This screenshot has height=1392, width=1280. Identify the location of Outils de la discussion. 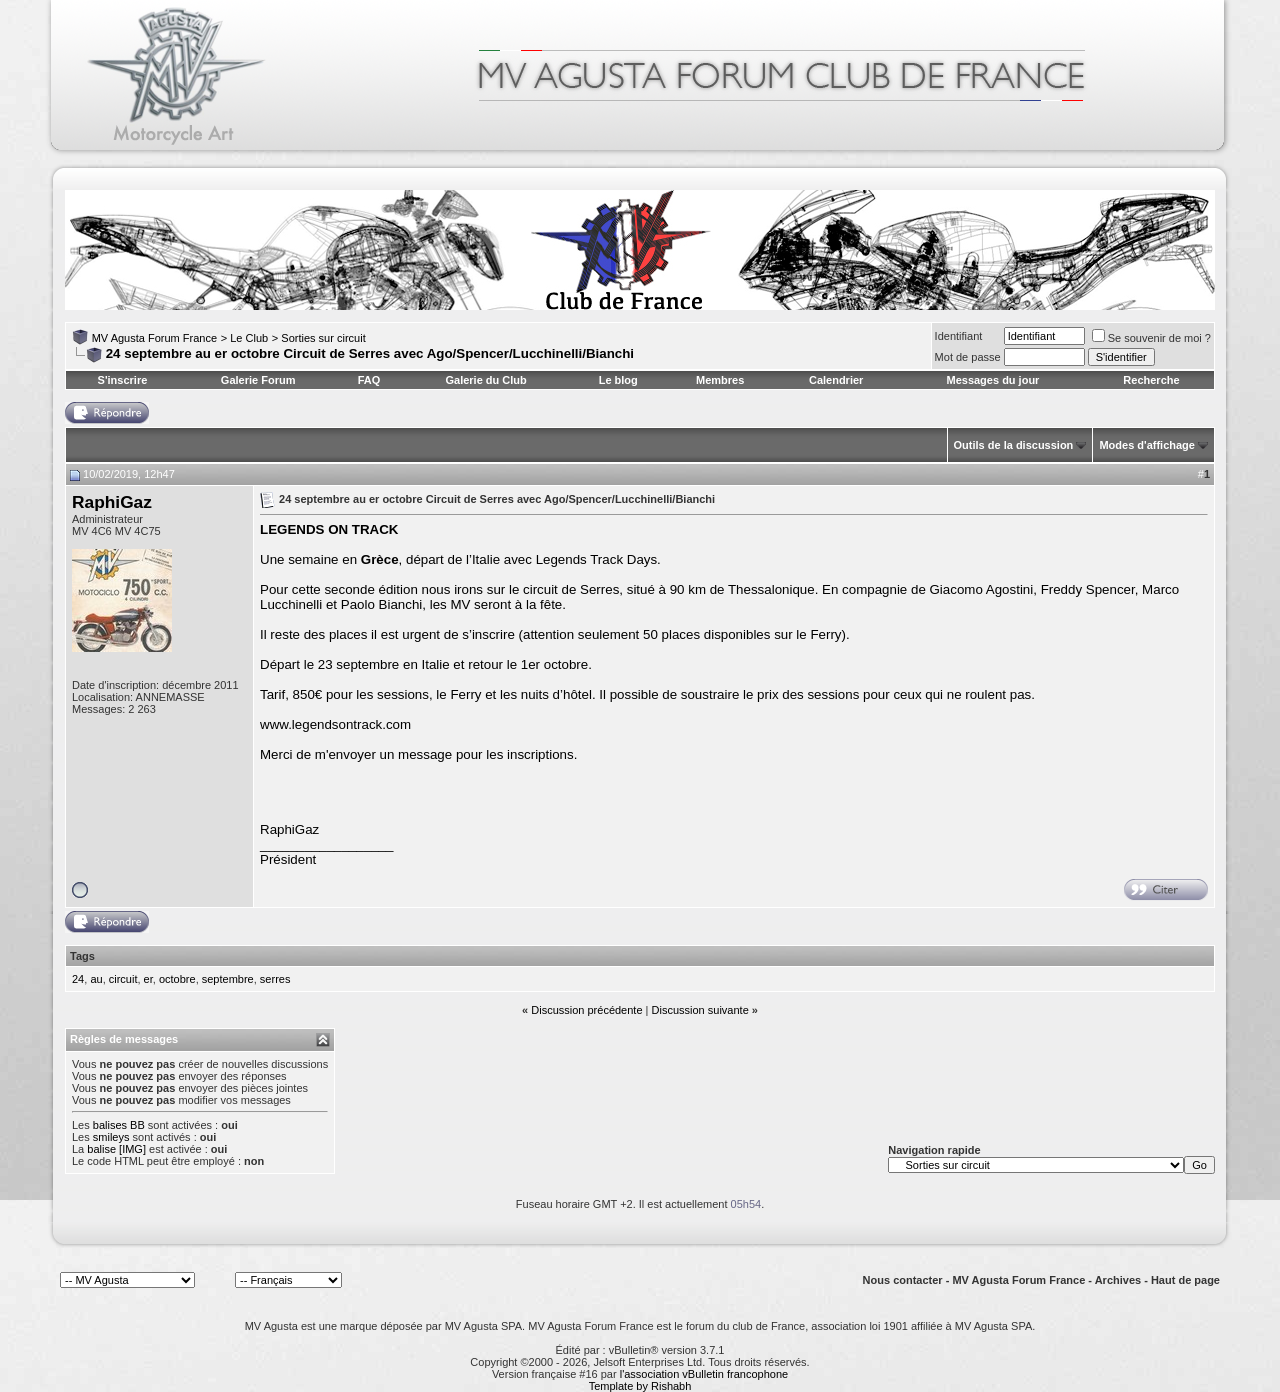
(1014, 445).